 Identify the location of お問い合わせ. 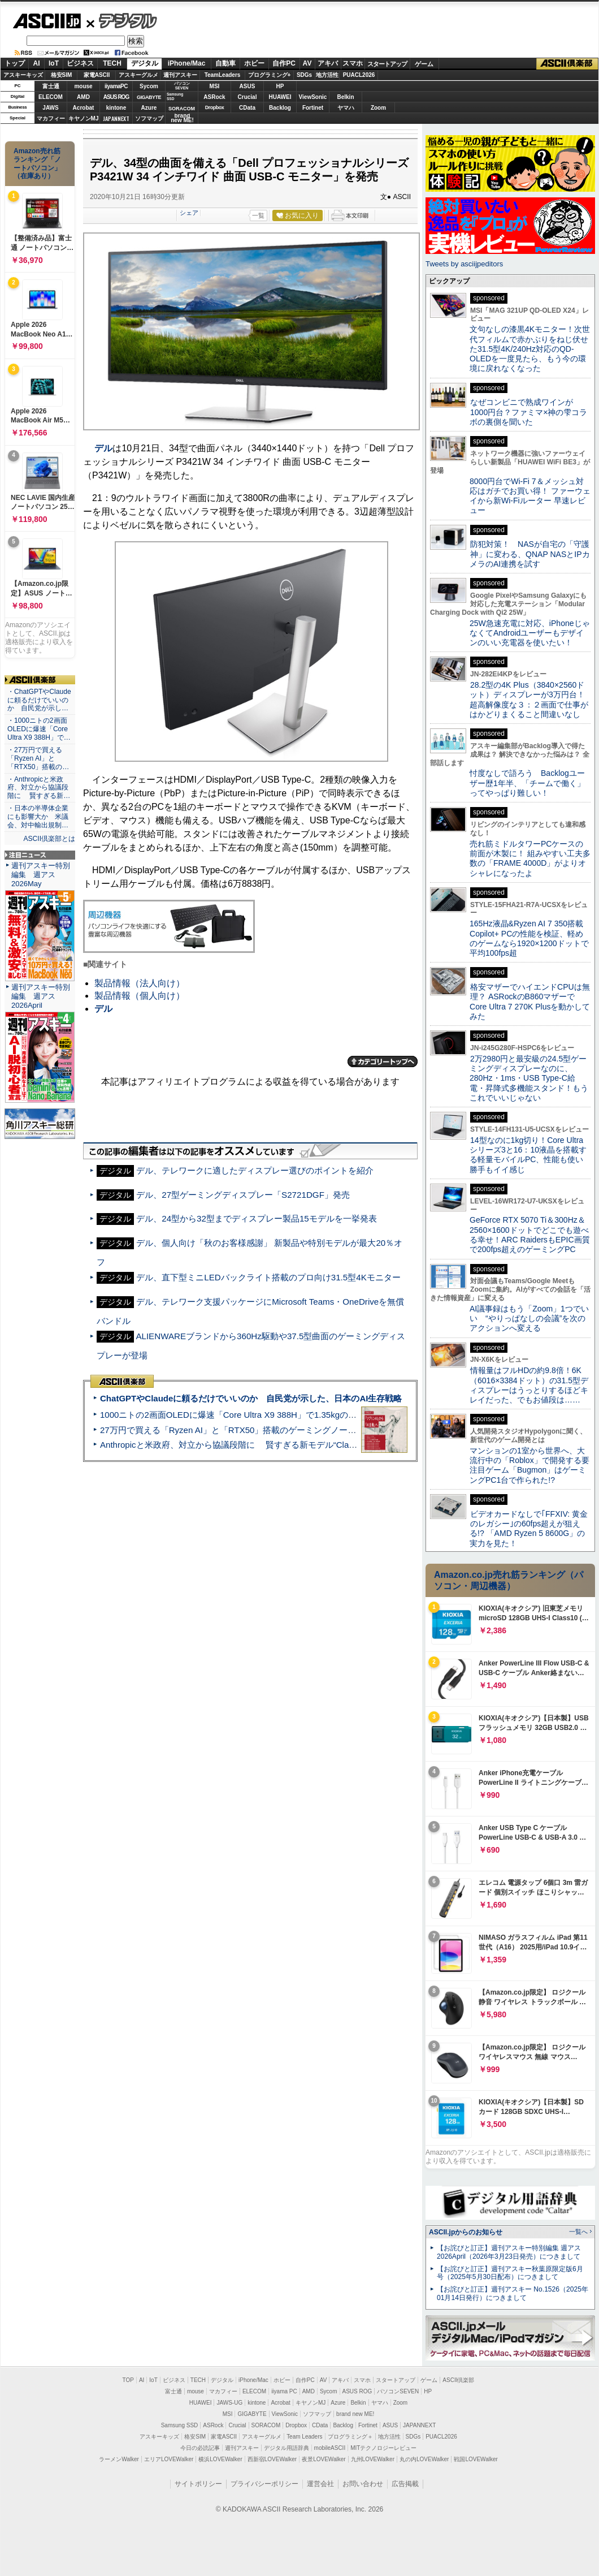
(362, 2484).